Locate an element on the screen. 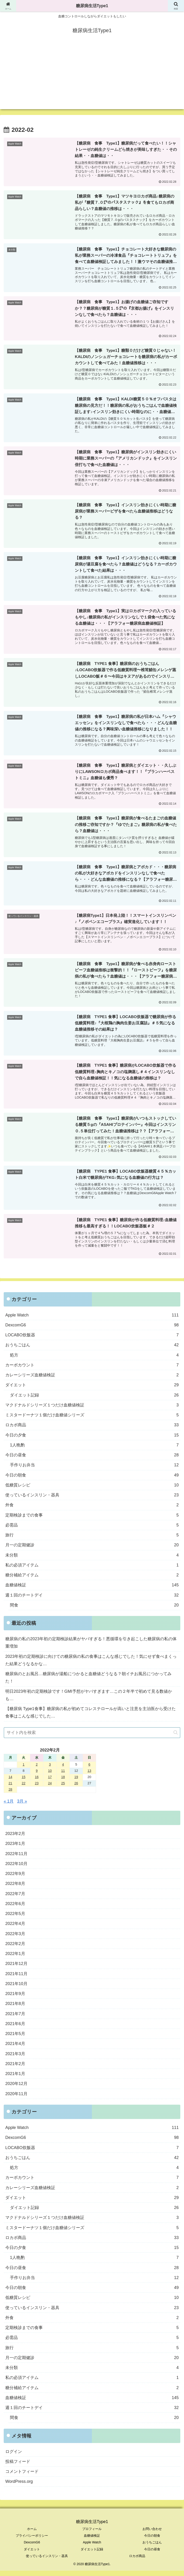 This screenshot has height=2576, width=184. ダイエット記録 is located at coordinates (92, 2554).